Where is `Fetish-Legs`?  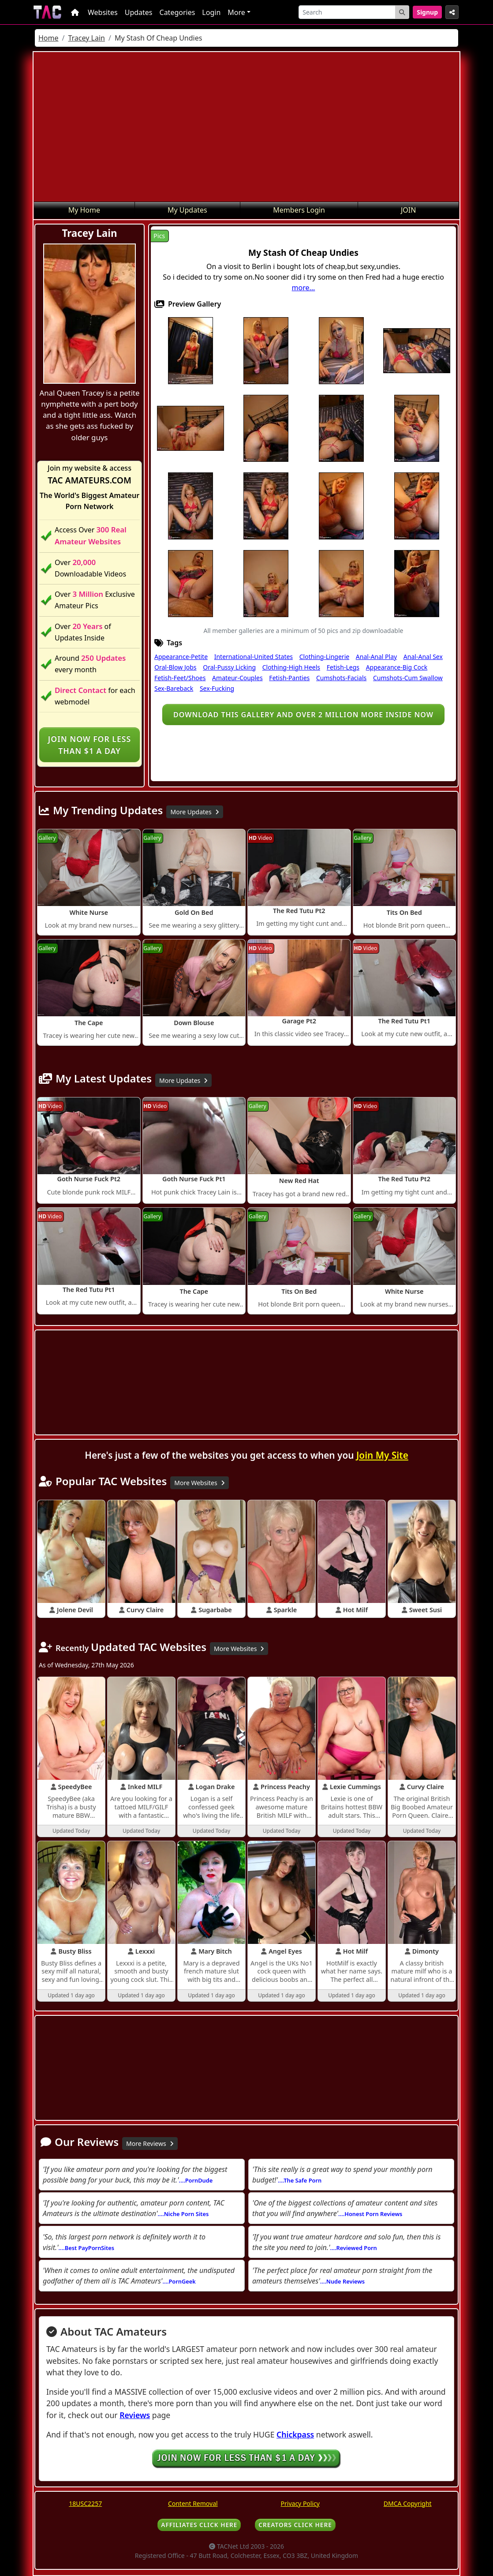 Fetish-Legs is located at coordinates (343, 667).